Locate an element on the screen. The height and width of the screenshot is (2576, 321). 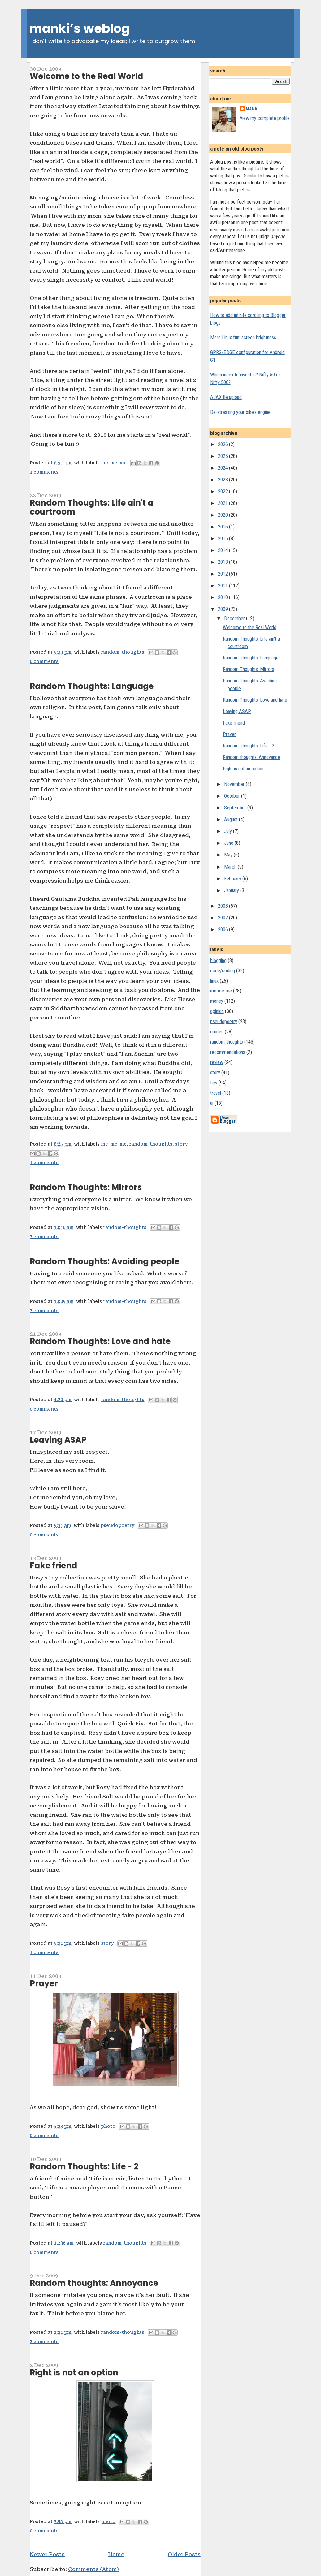
travel is located at coordinates (215, 1093).